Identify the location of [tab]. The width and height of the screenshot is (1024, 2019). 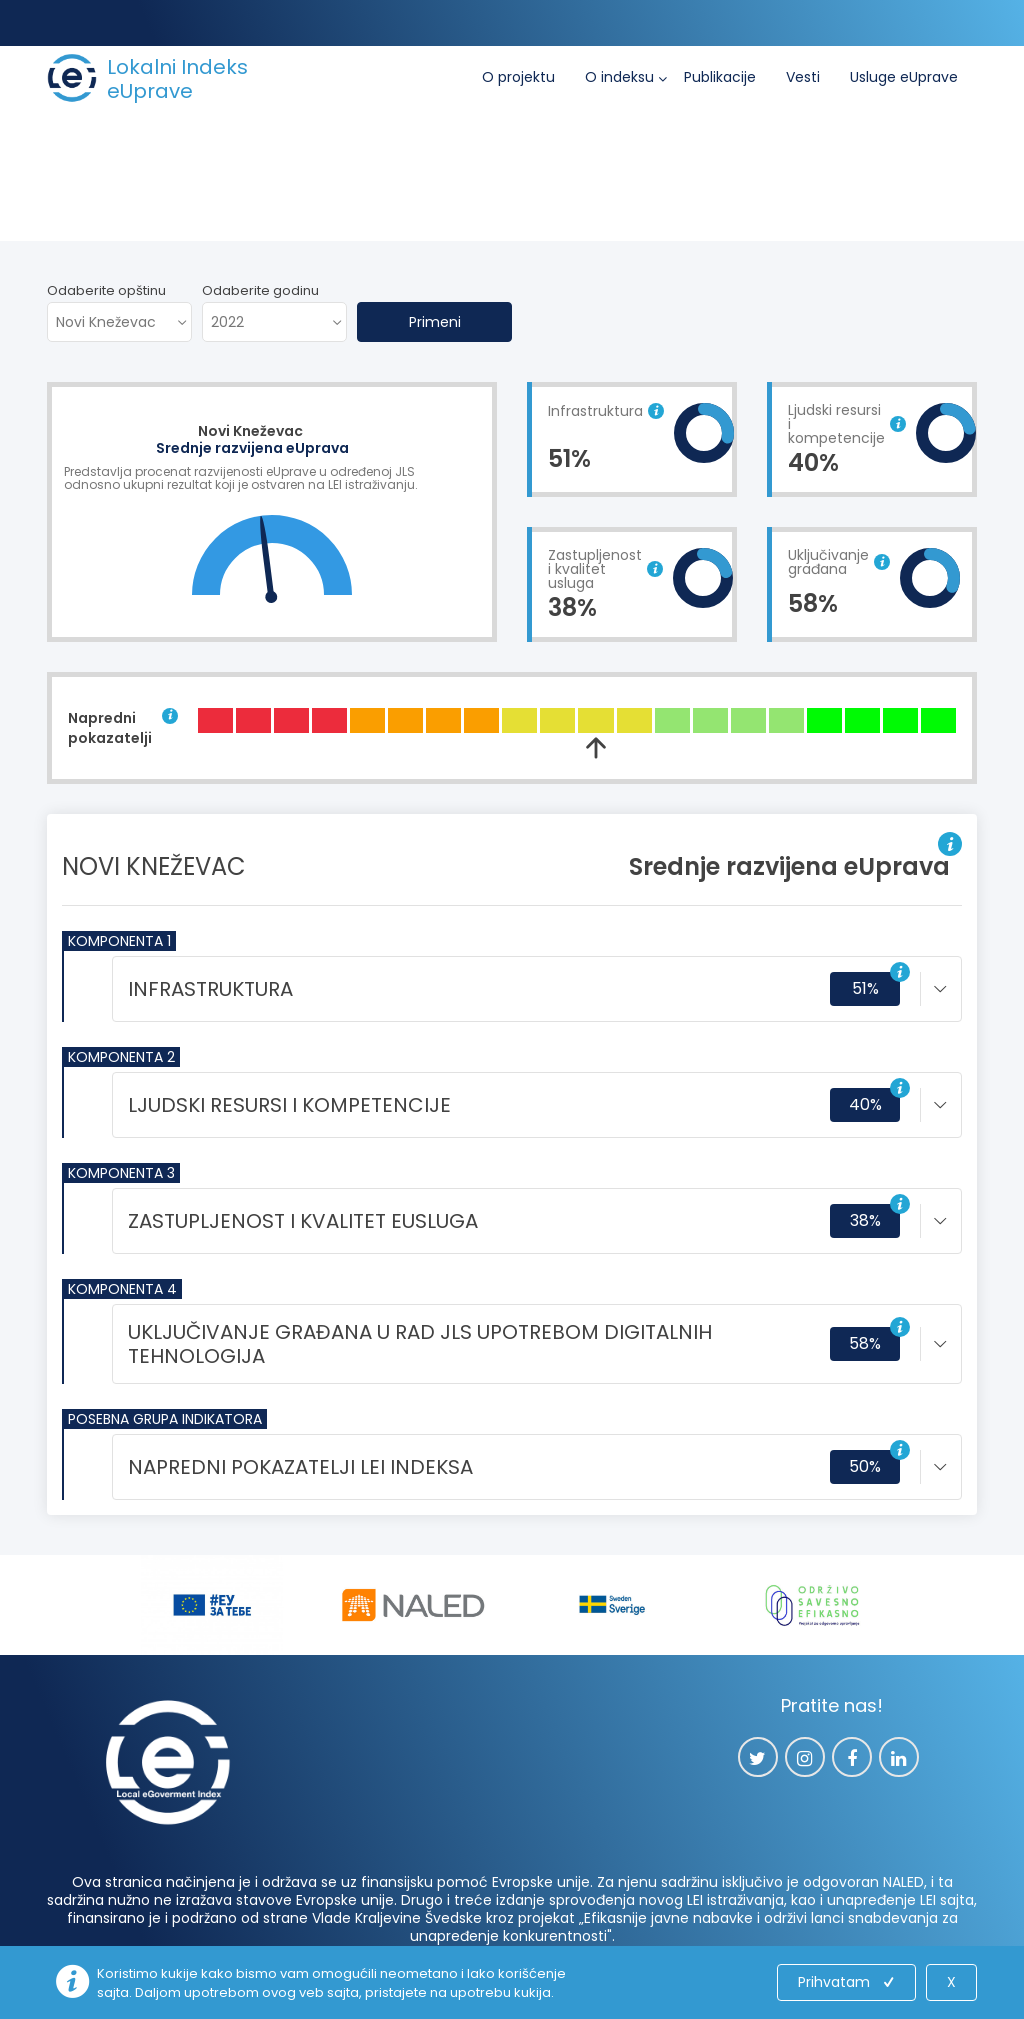
(537, 989).